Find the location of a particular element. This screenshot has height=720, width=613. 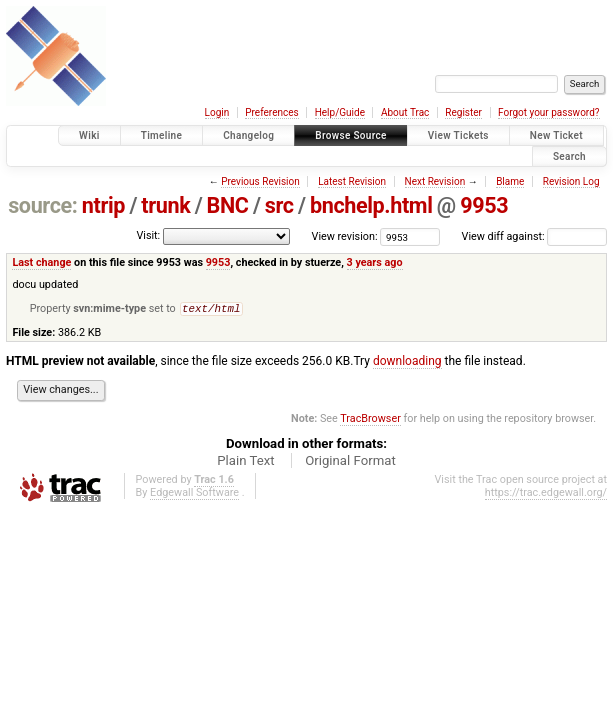

Changelog is located at coordinates (248, 135).